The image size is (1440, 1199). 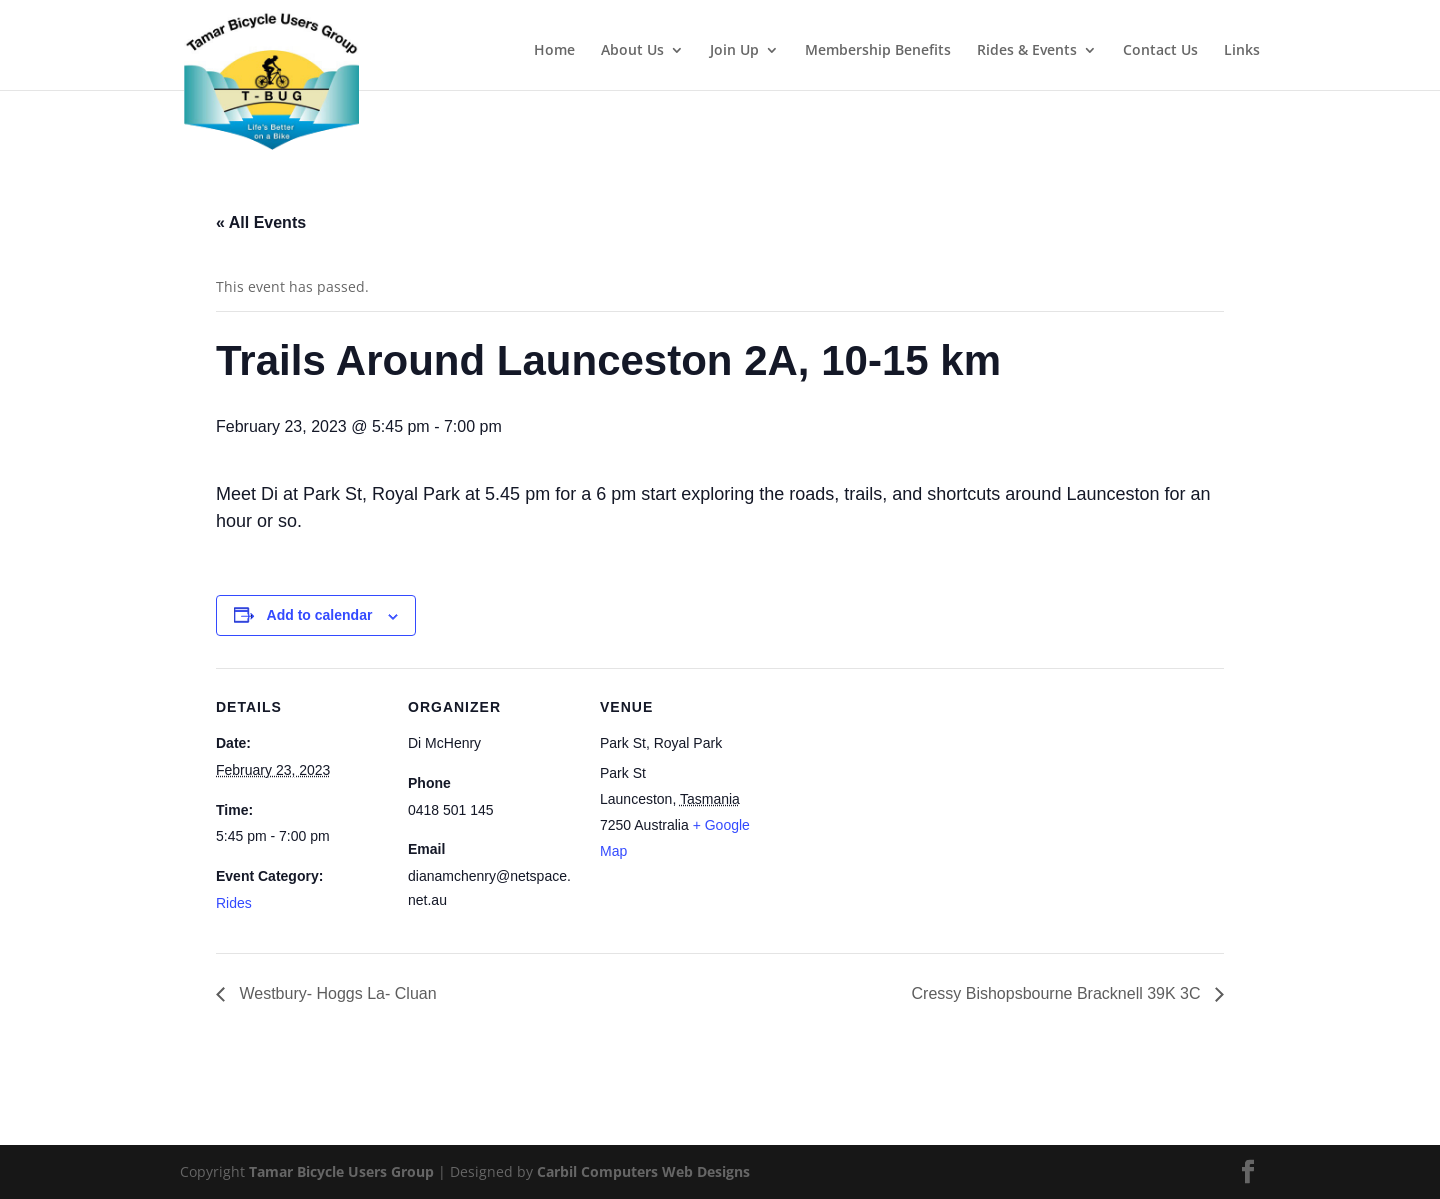 What do you see at coordinates (643, 1171) in the screenshot?
I see `Carbil Computers Web Designs` at bounding box center [643, 1171].